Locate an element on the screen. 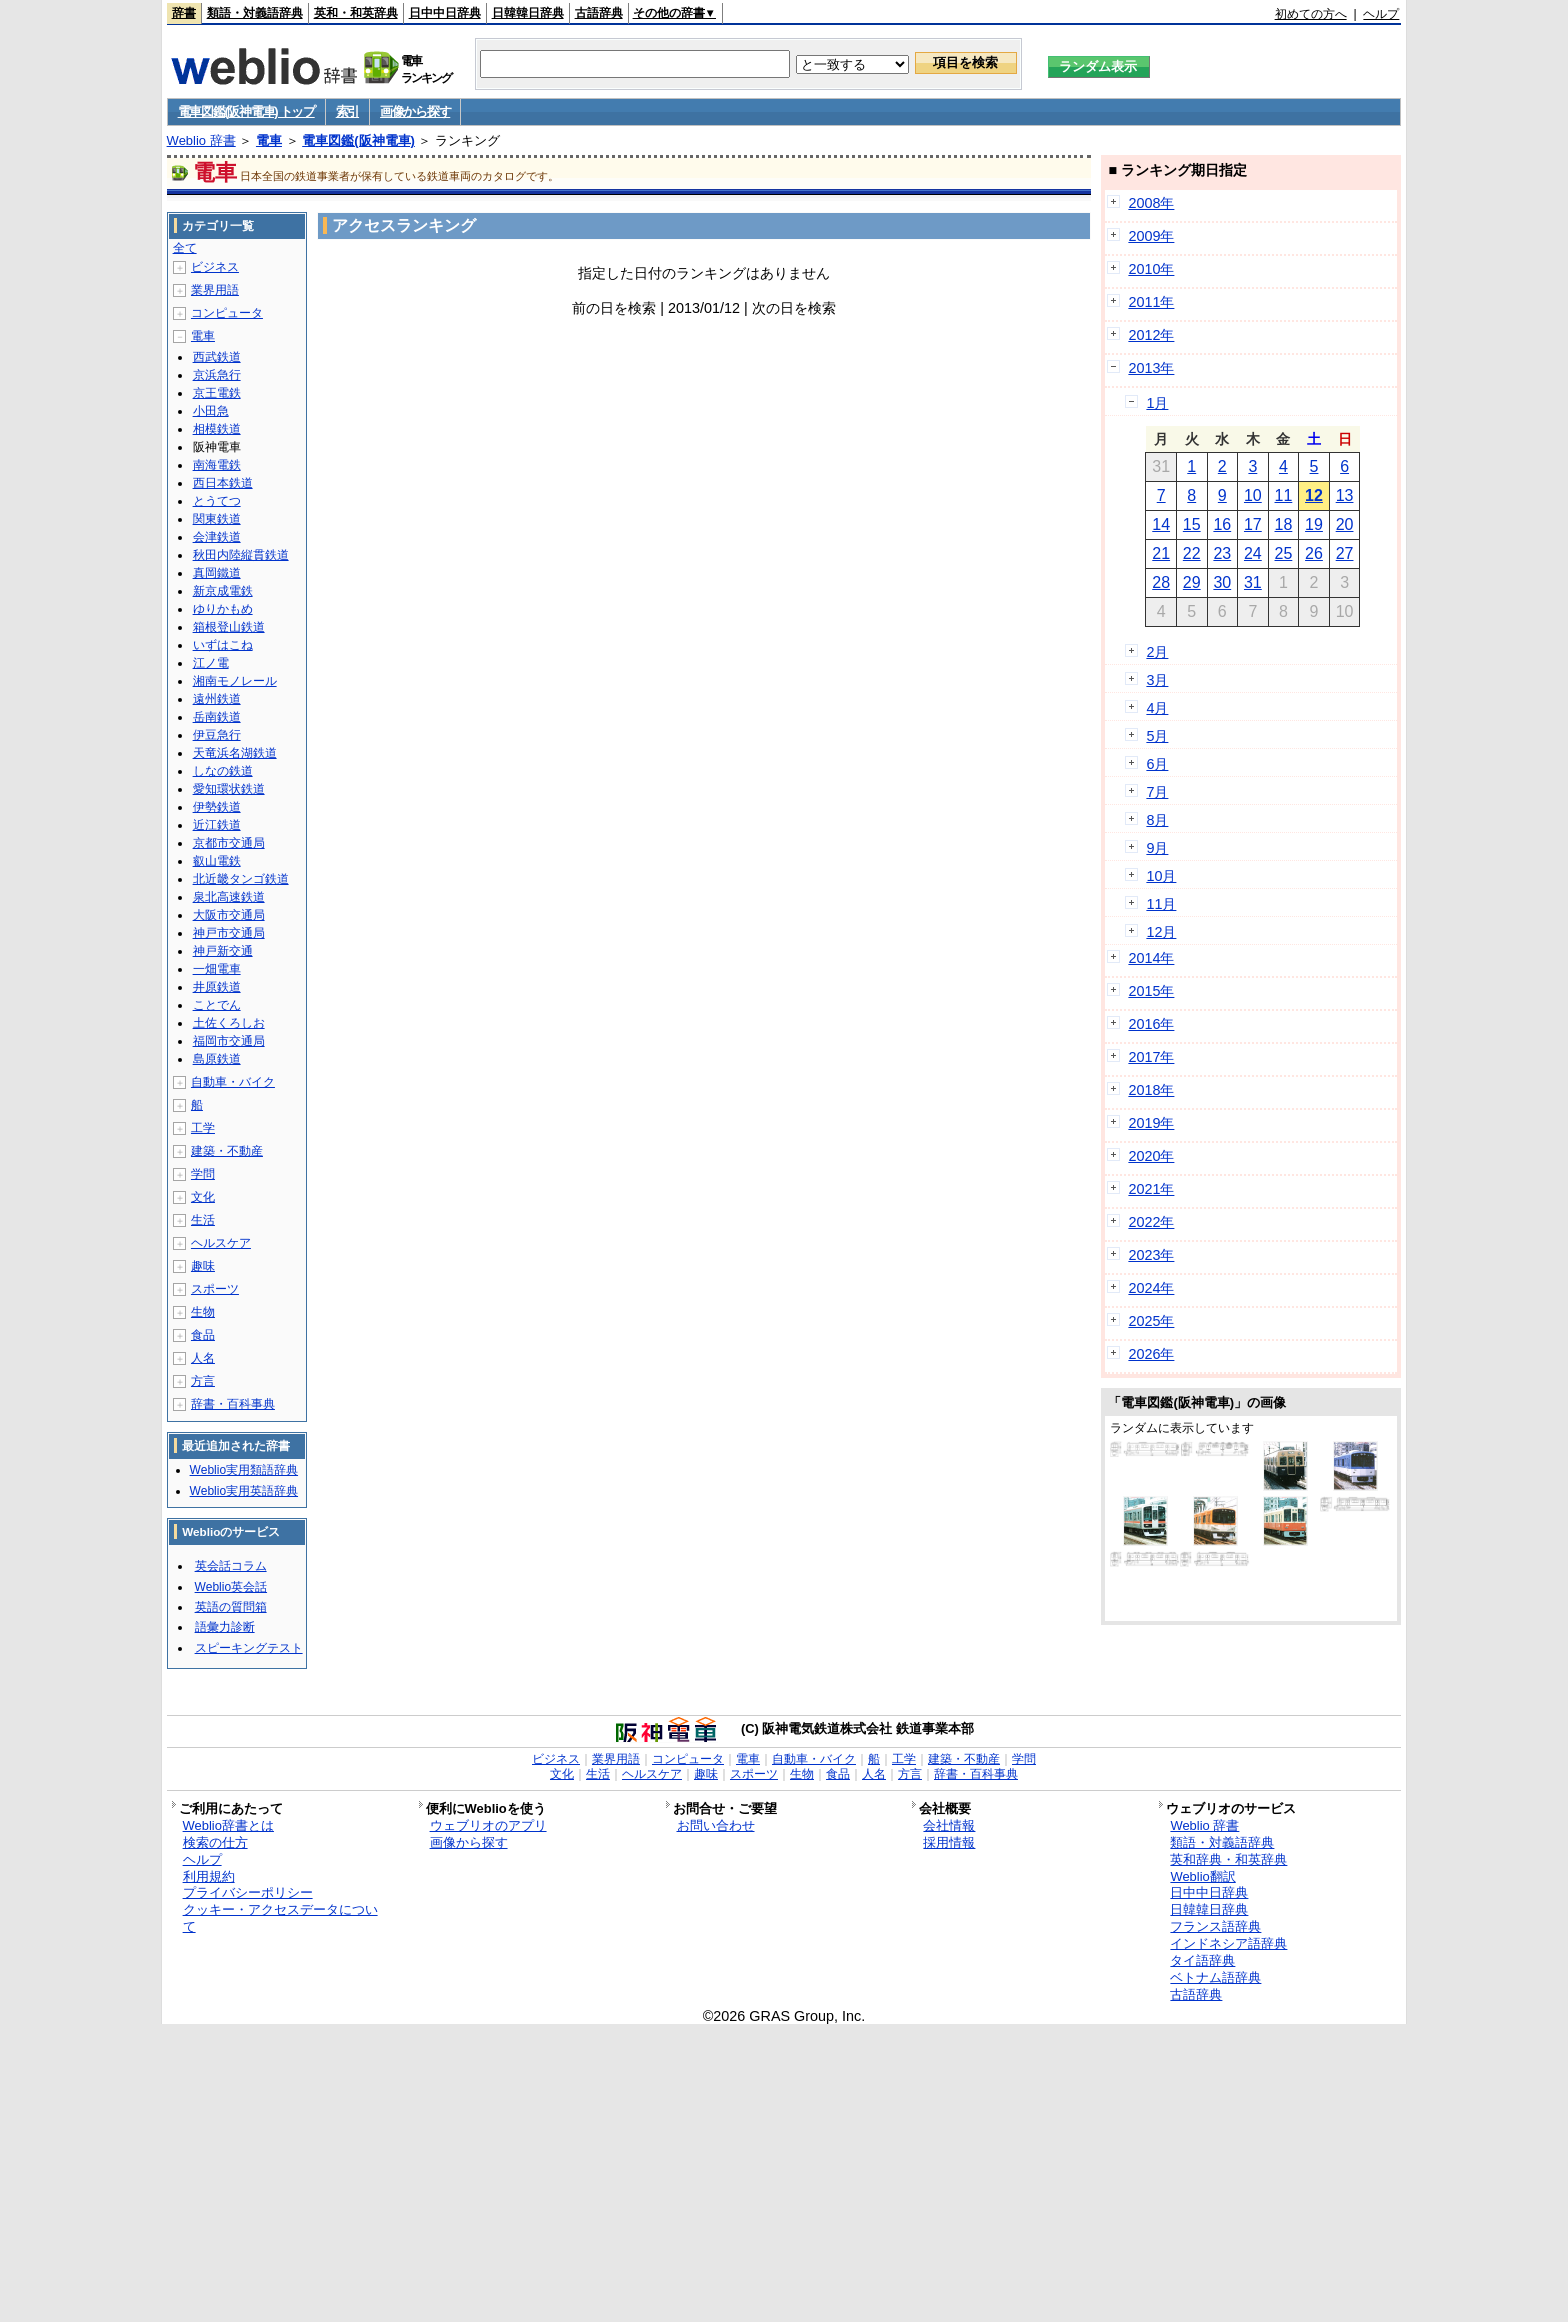 The width and height of the screenshot is (1568, 2322). 天竜浜名湖鉄道 is located at coordinates (235, 753).